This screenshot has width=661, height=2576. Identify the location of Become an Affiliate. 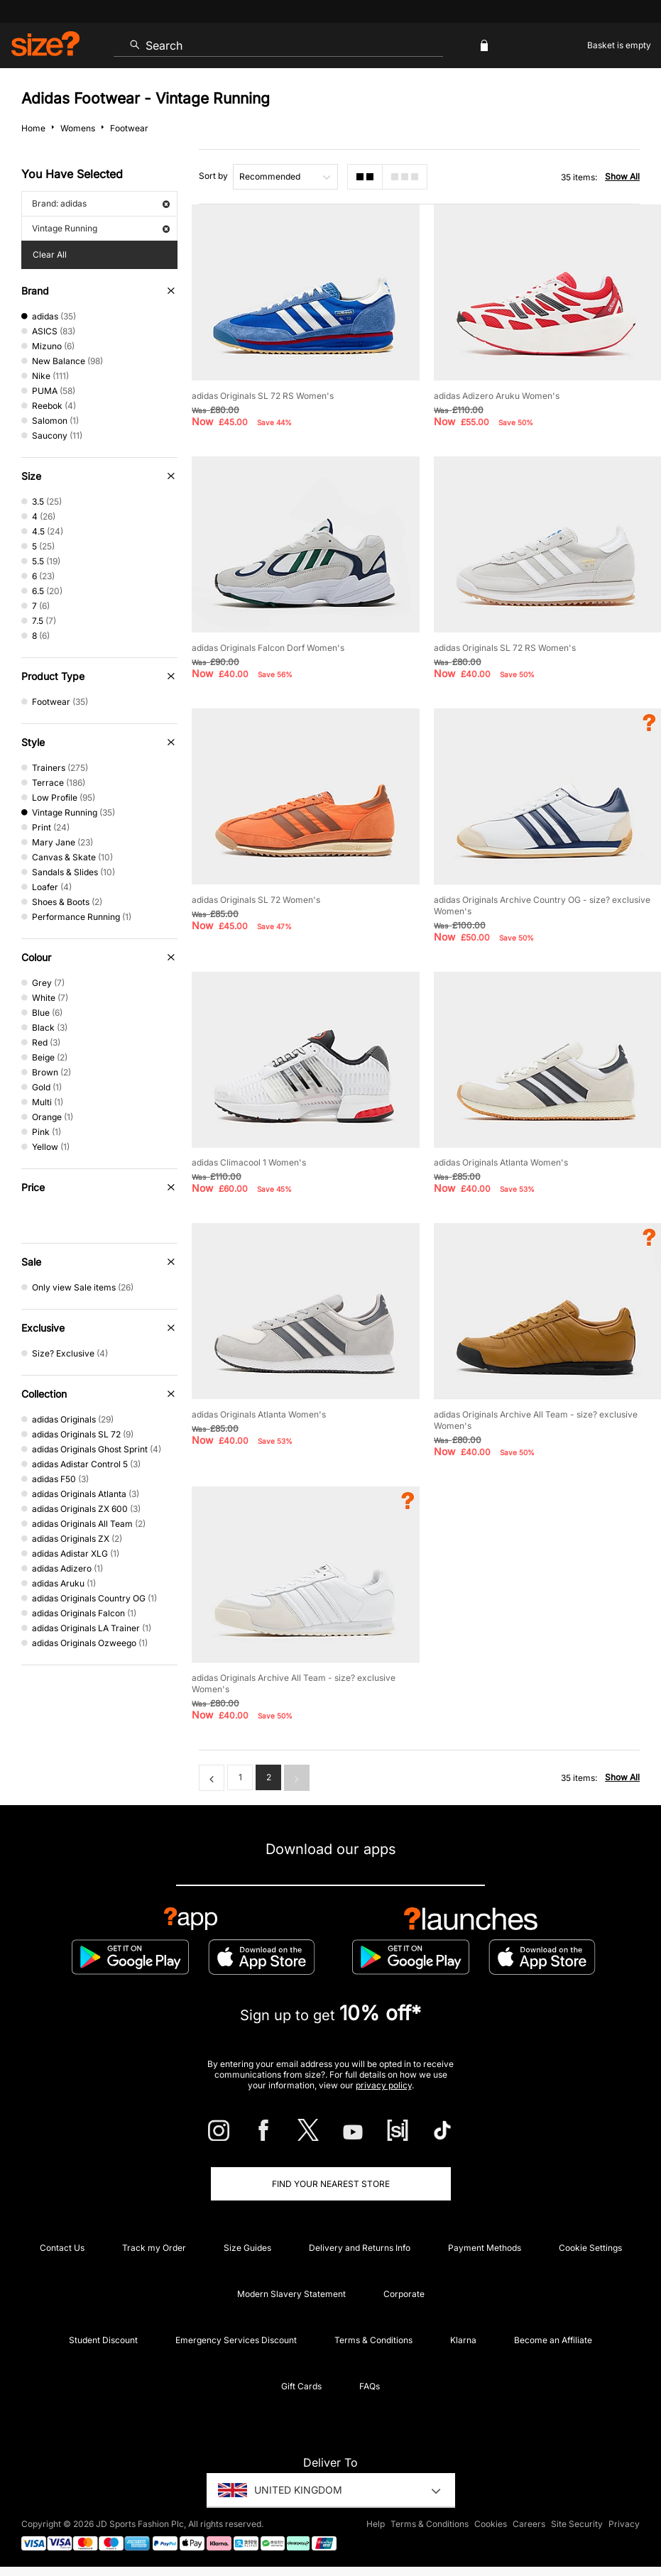
(553, 2340).